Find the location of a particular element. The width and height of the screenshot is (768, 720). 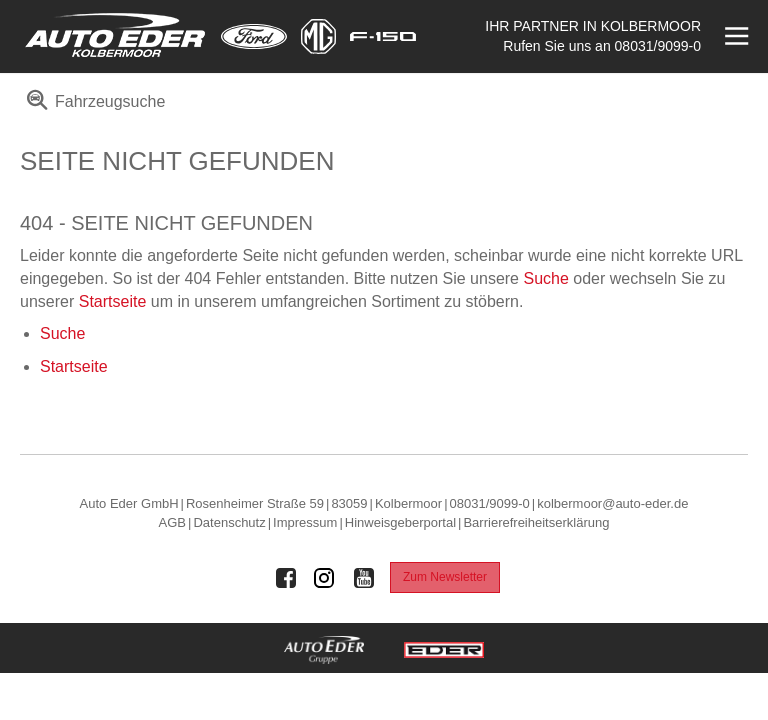

[Mehr zu MG] is located at coordinates (318, 36).